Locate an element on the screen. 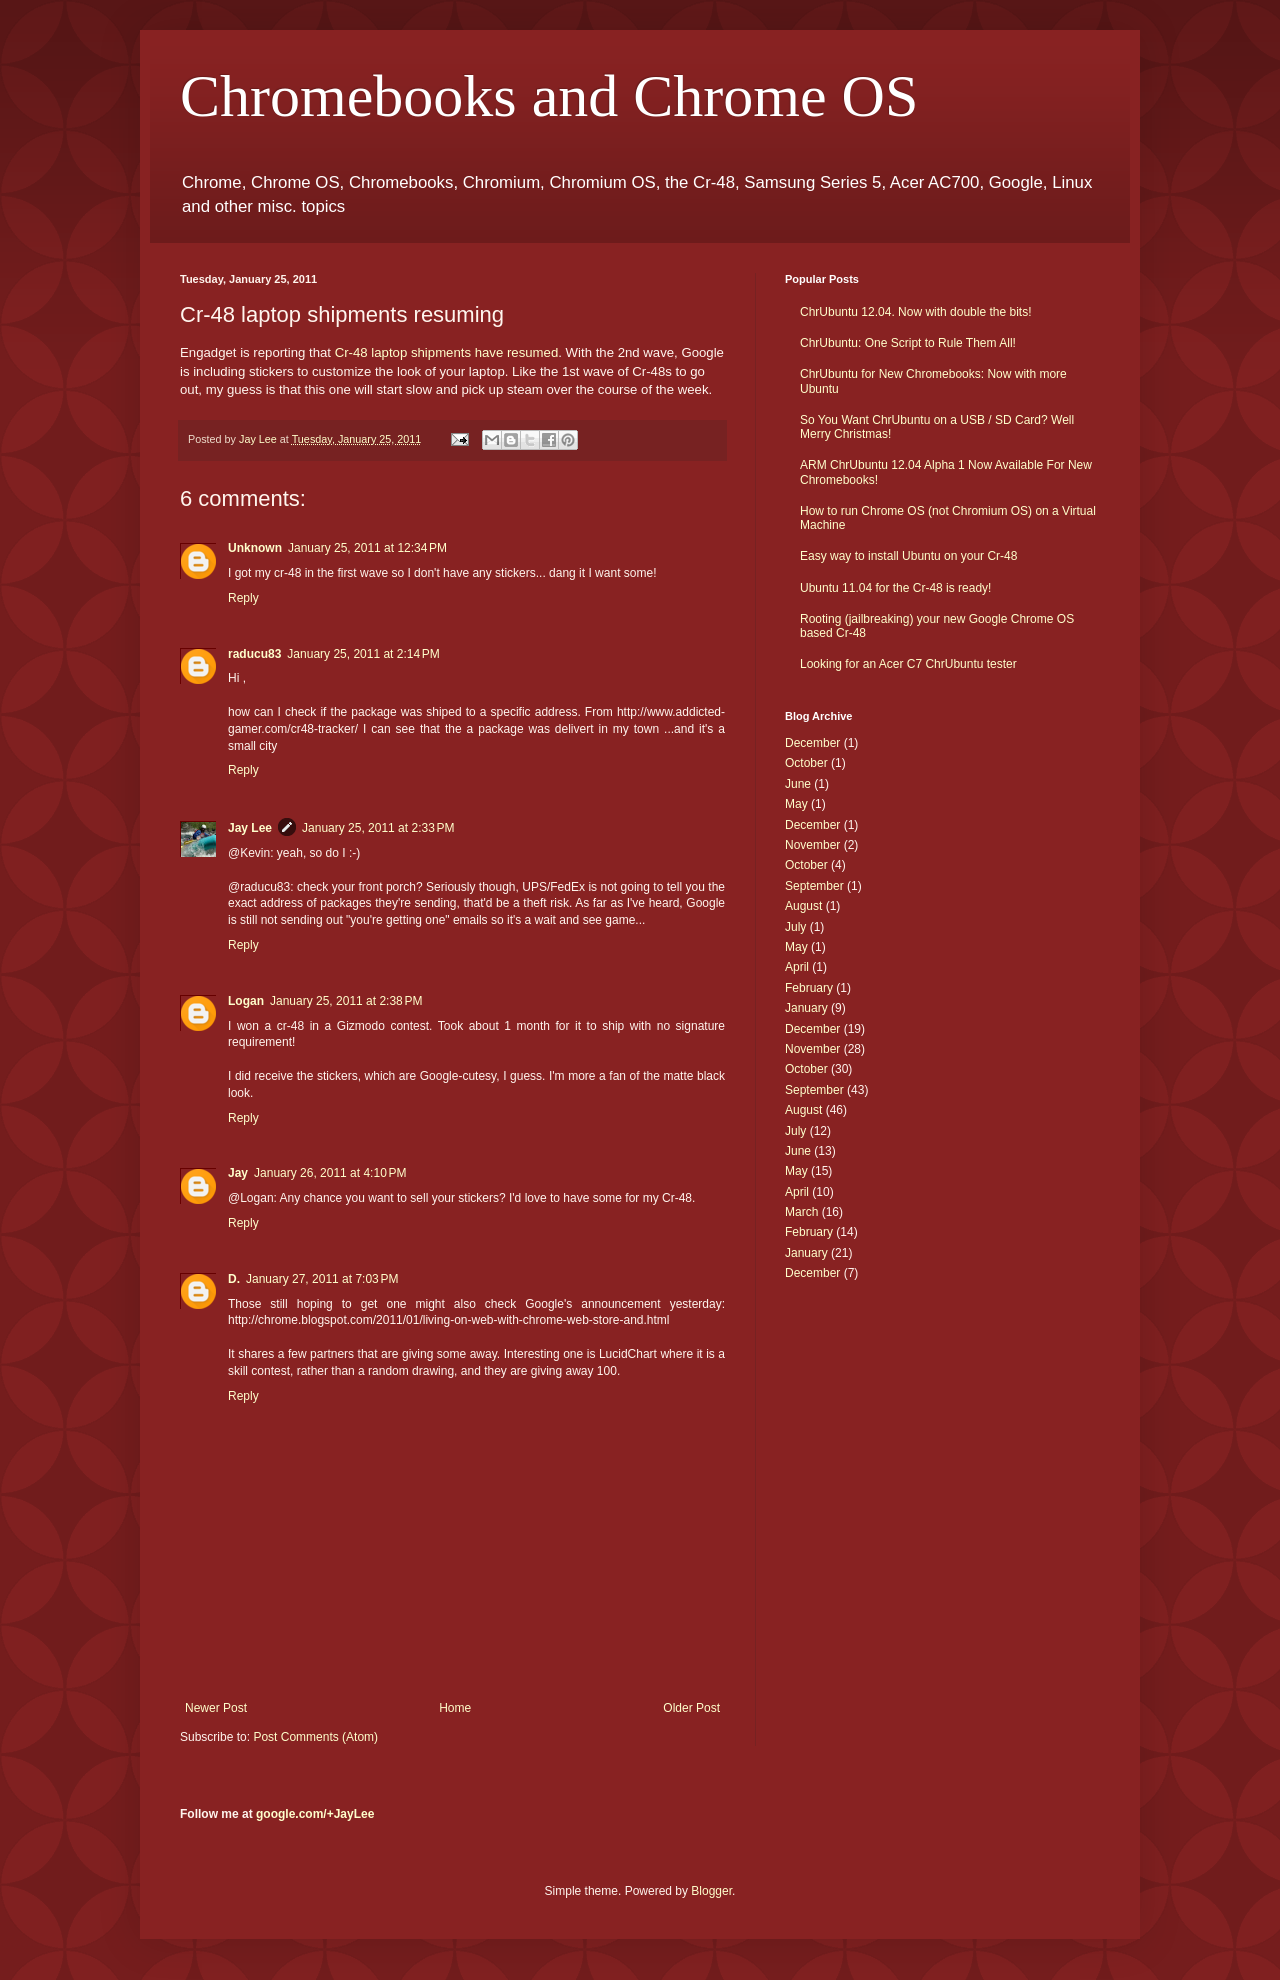 This screenshot has height=1980, width=1280. Reply is located at coordinates (243, 598).